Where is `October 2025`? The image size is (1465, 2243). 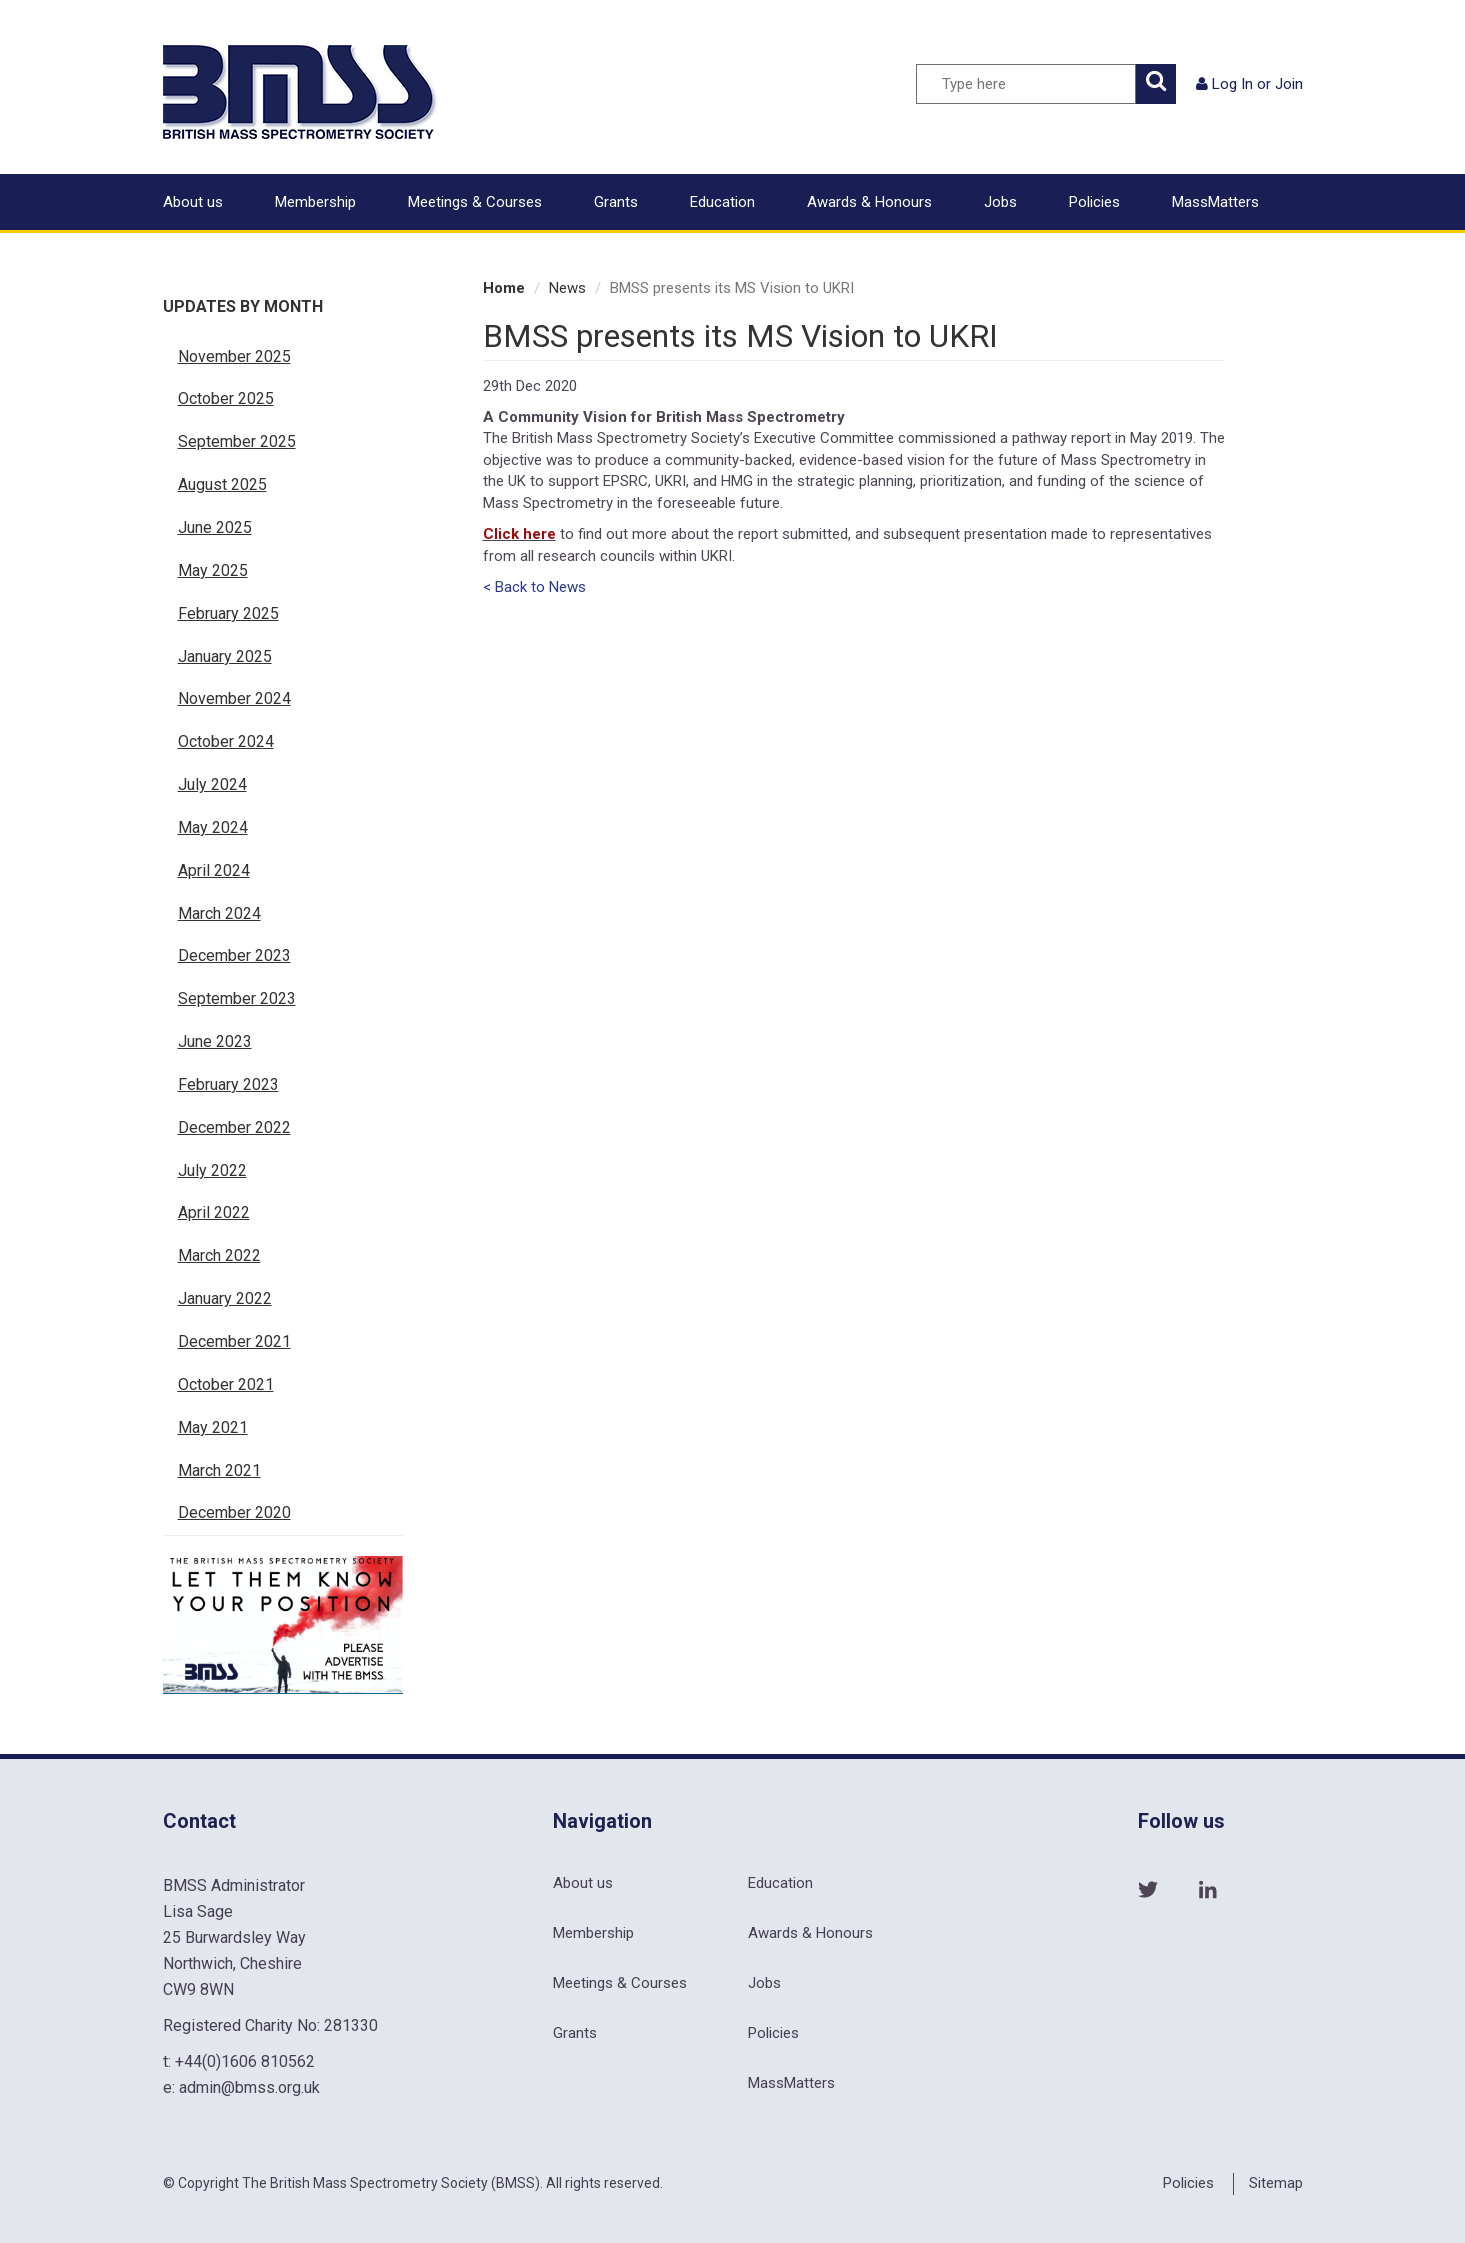 October 2025 is located at coordinates (226, 398).